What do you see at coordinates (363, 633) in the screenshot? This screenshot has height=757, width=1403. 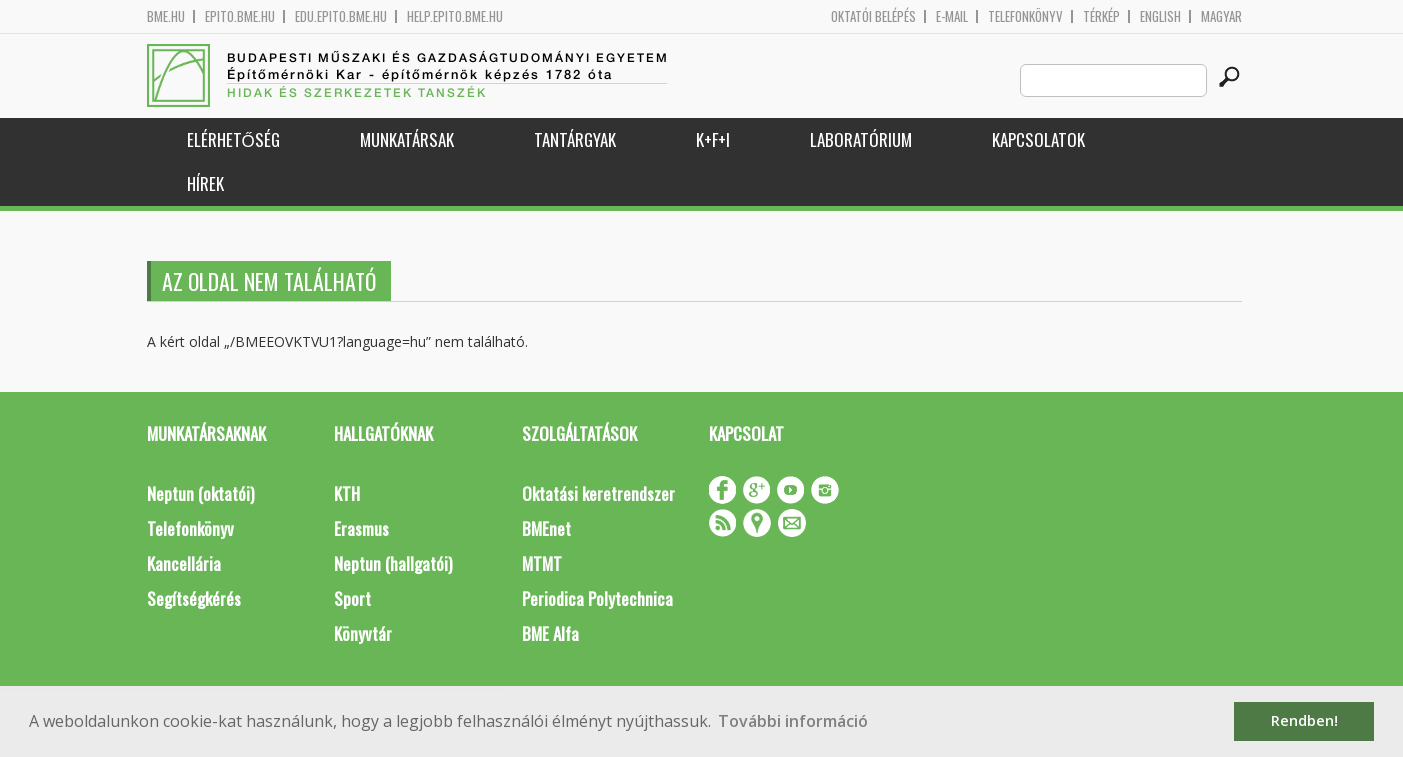 I see `Könyvtár` at bounding box center [363, 633].